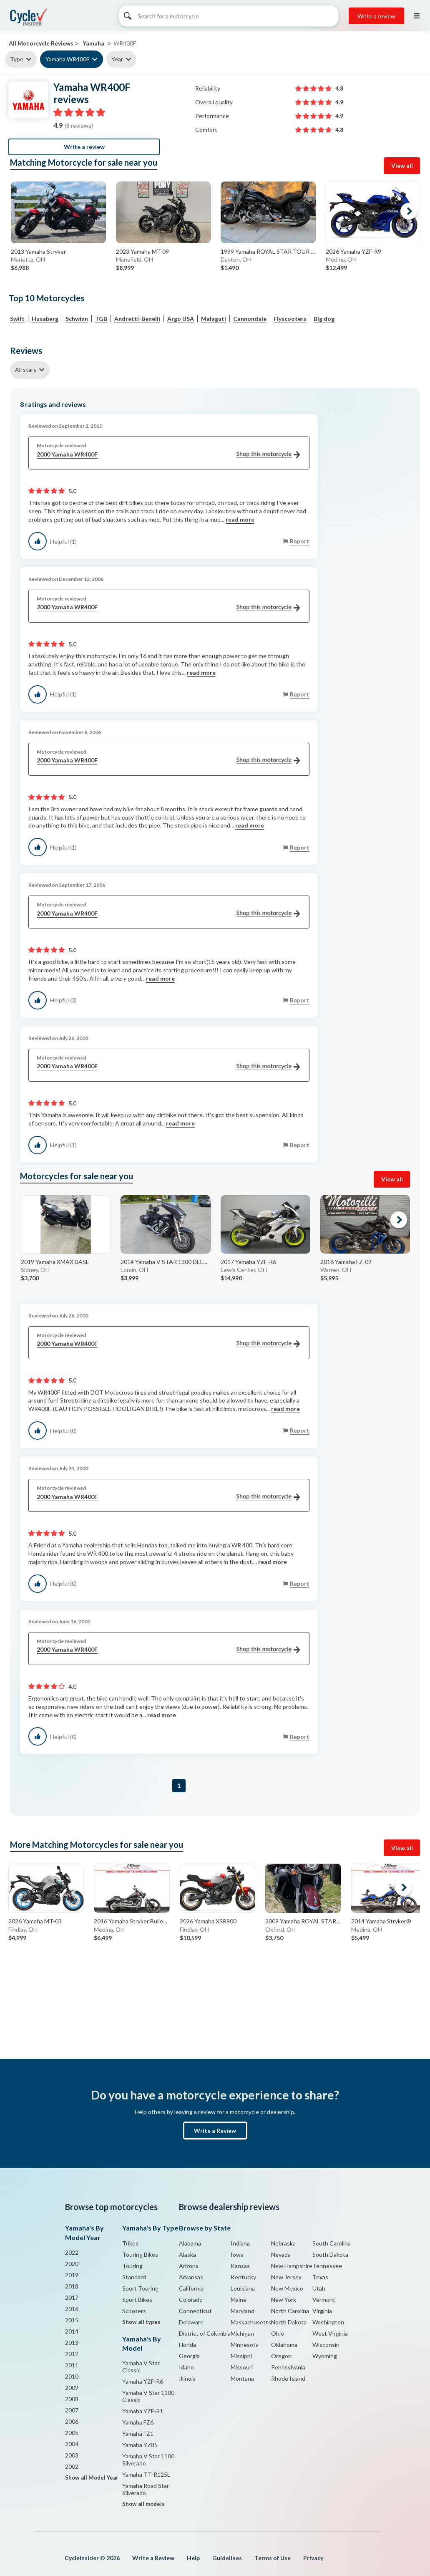  Describe the element at coordinates (330, 2254) in the screenshot. I see `South Dakota` at that location.